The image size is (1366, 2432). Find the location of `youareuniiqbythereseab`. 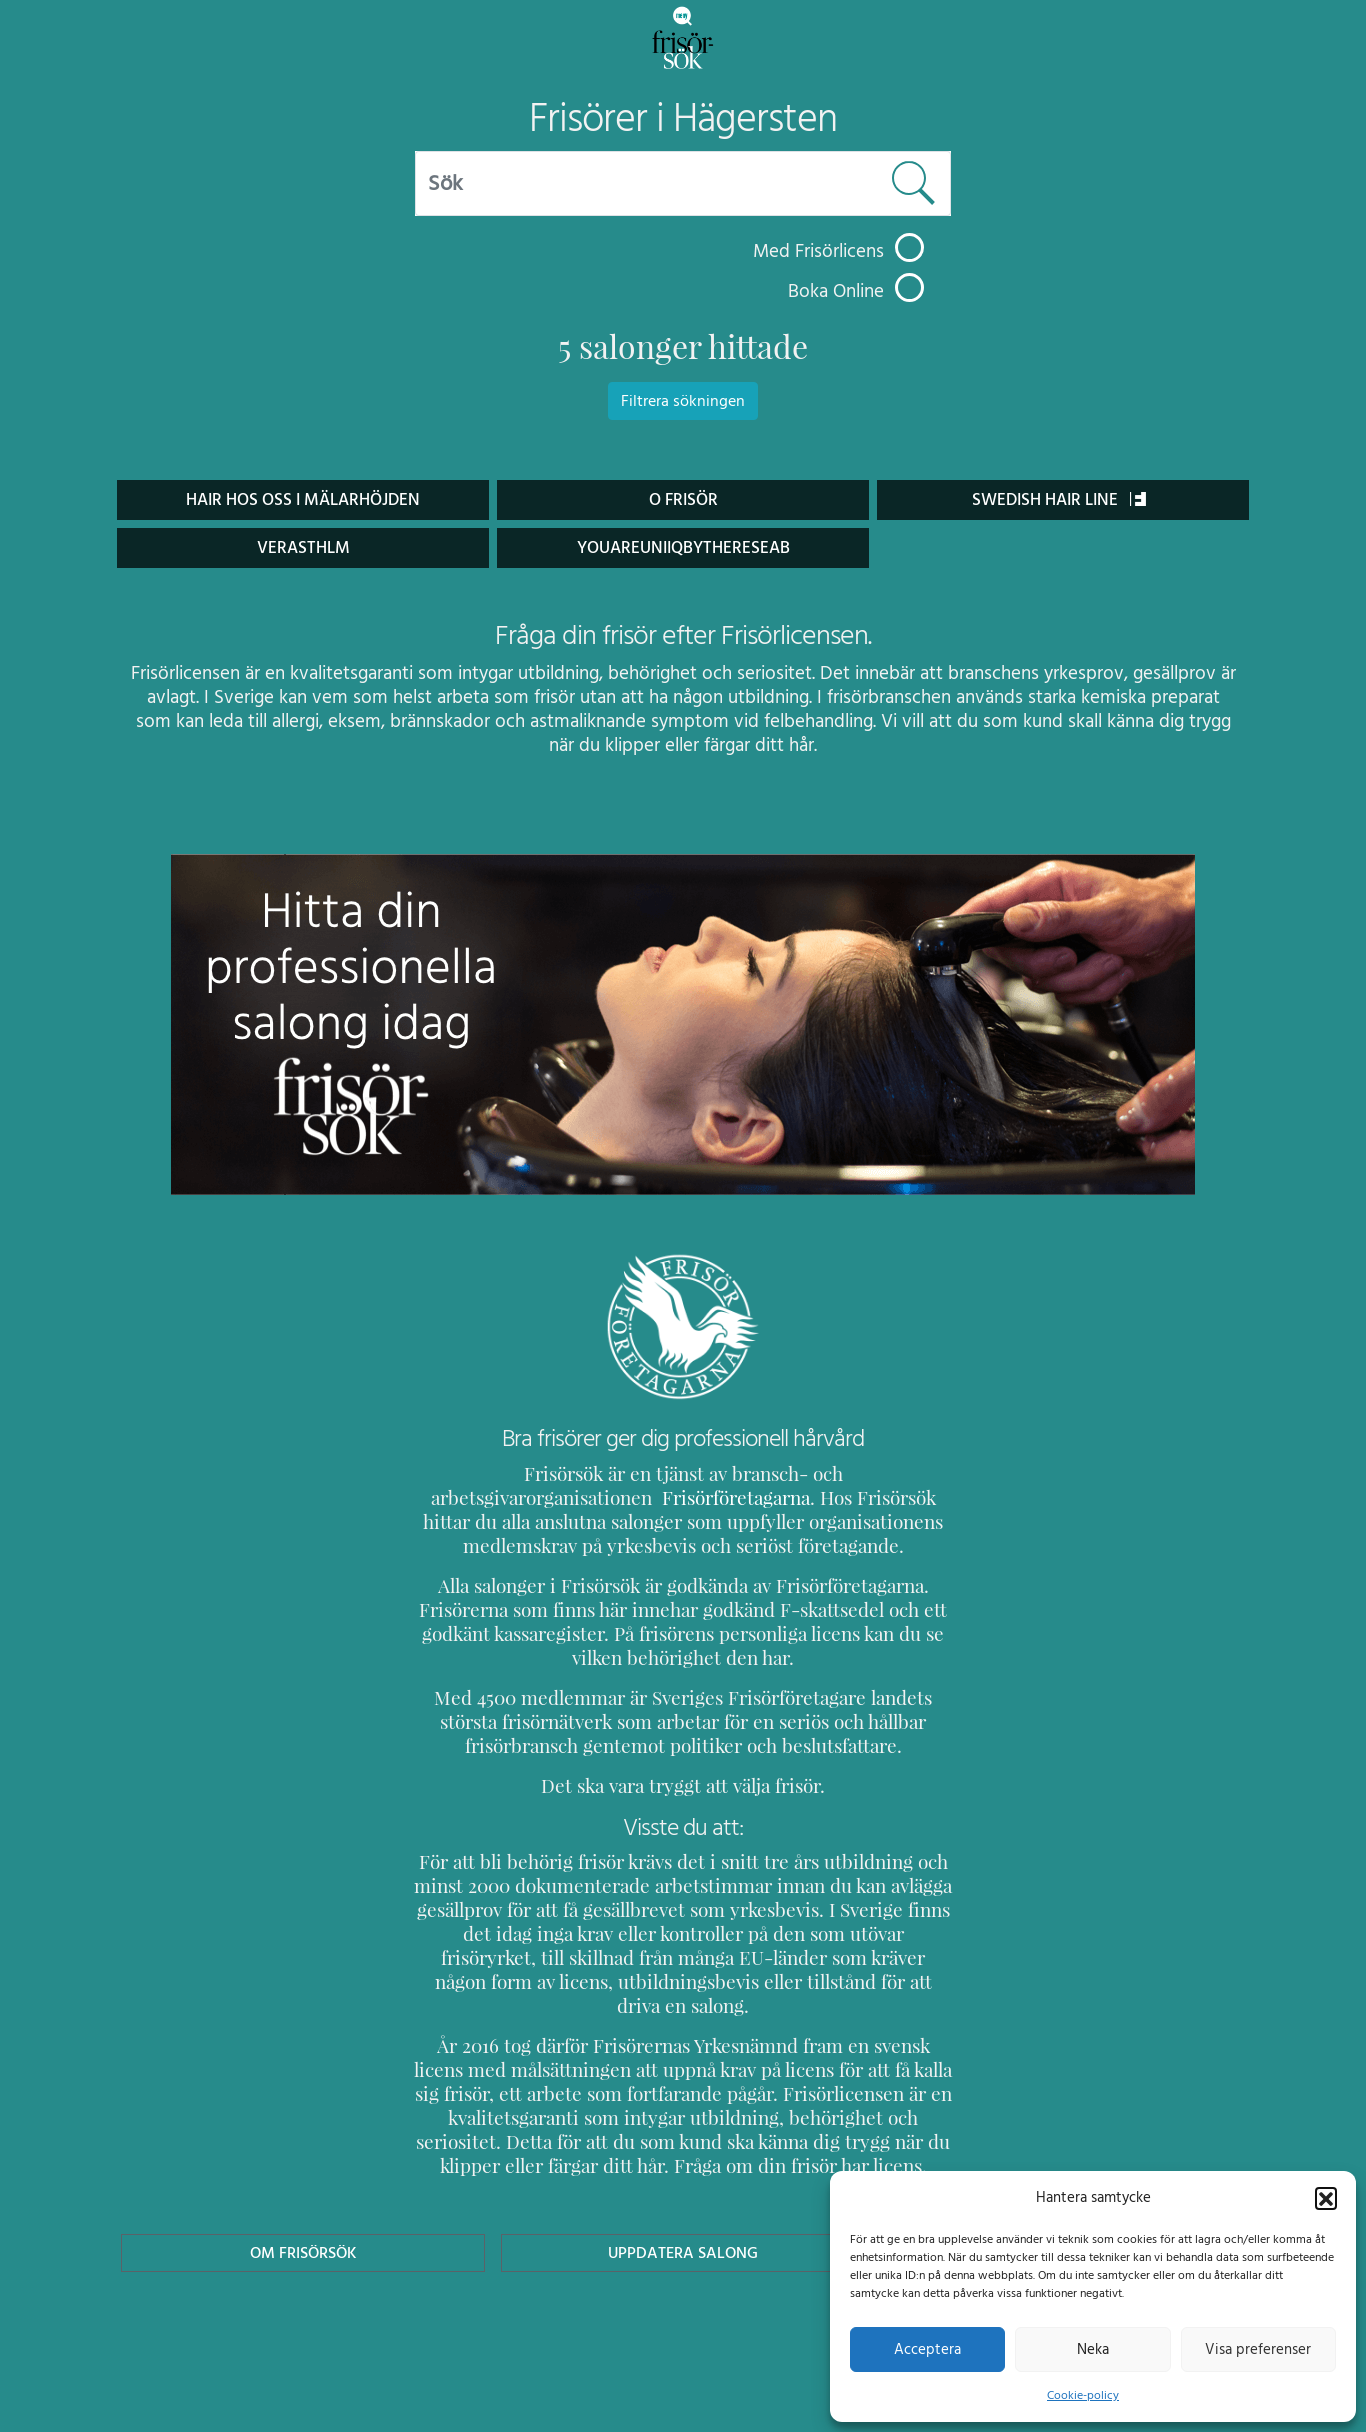

youareuniiqbythereseab is located at coordinates (683, 547).